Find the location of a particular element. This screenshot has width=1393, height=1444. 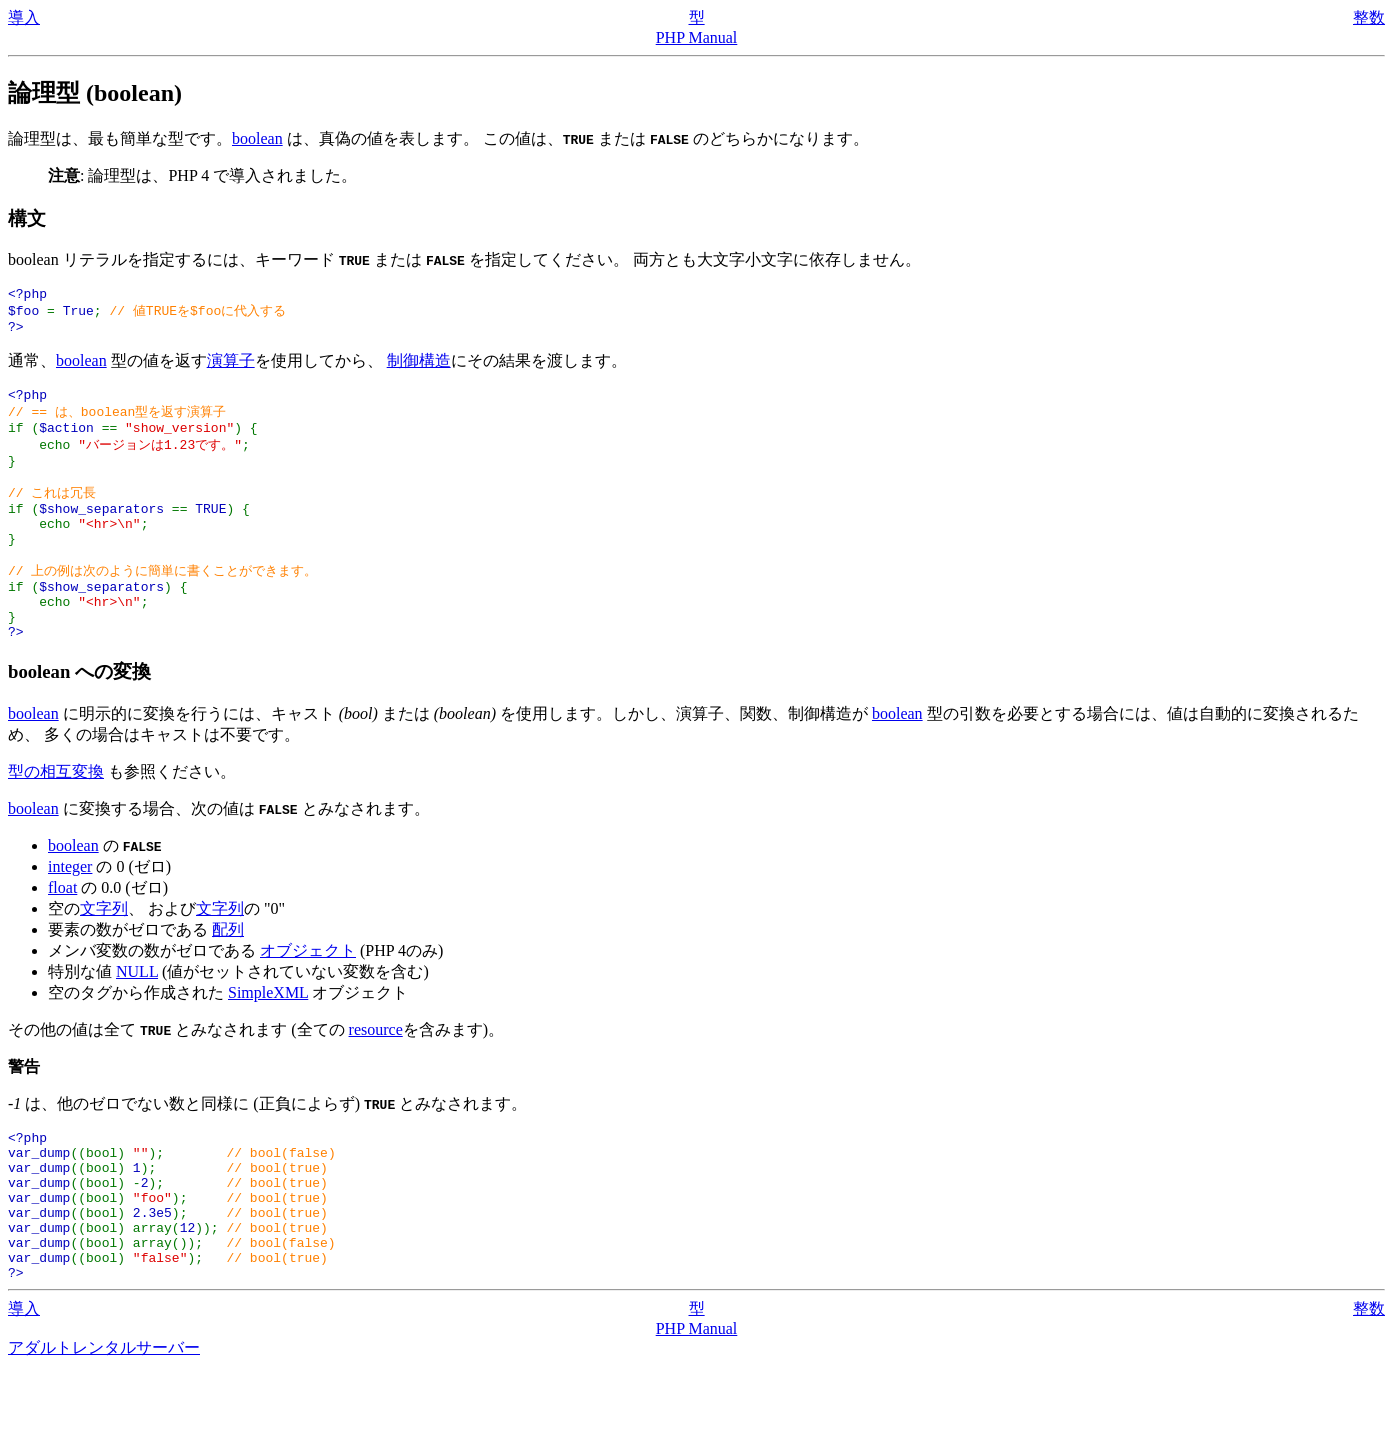

文字列 is located at coordinates (104, 955).